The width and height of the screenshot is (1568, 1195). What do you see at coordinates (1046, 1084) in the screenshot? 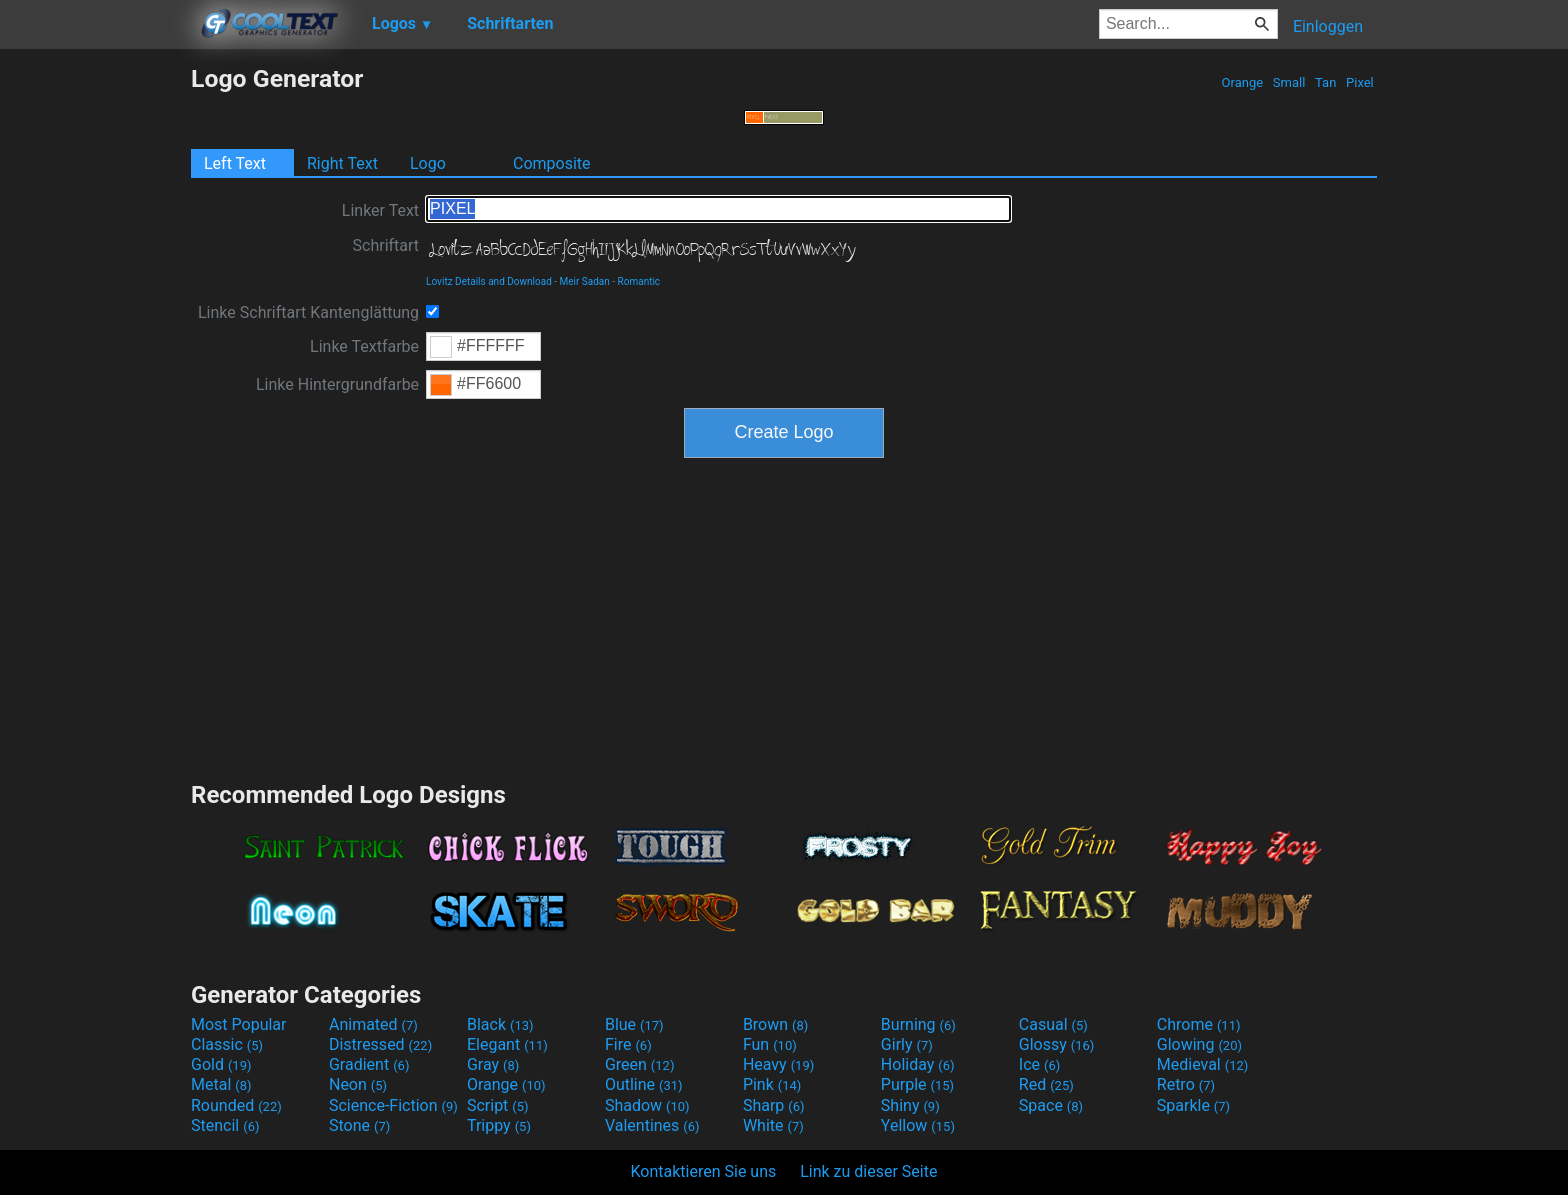
I see `Red` at bounding box center [1046, 1084].